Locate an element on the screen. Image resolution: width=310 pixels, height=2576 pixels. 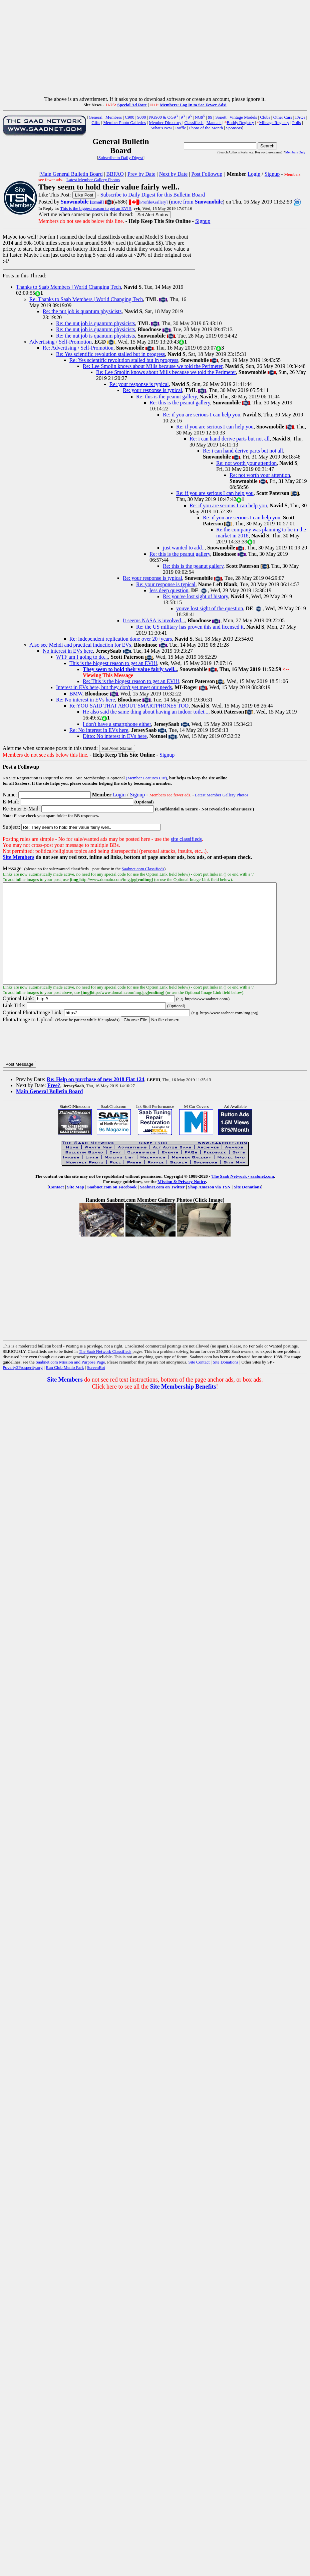
Post Followup is located at coordinates (206, 174).